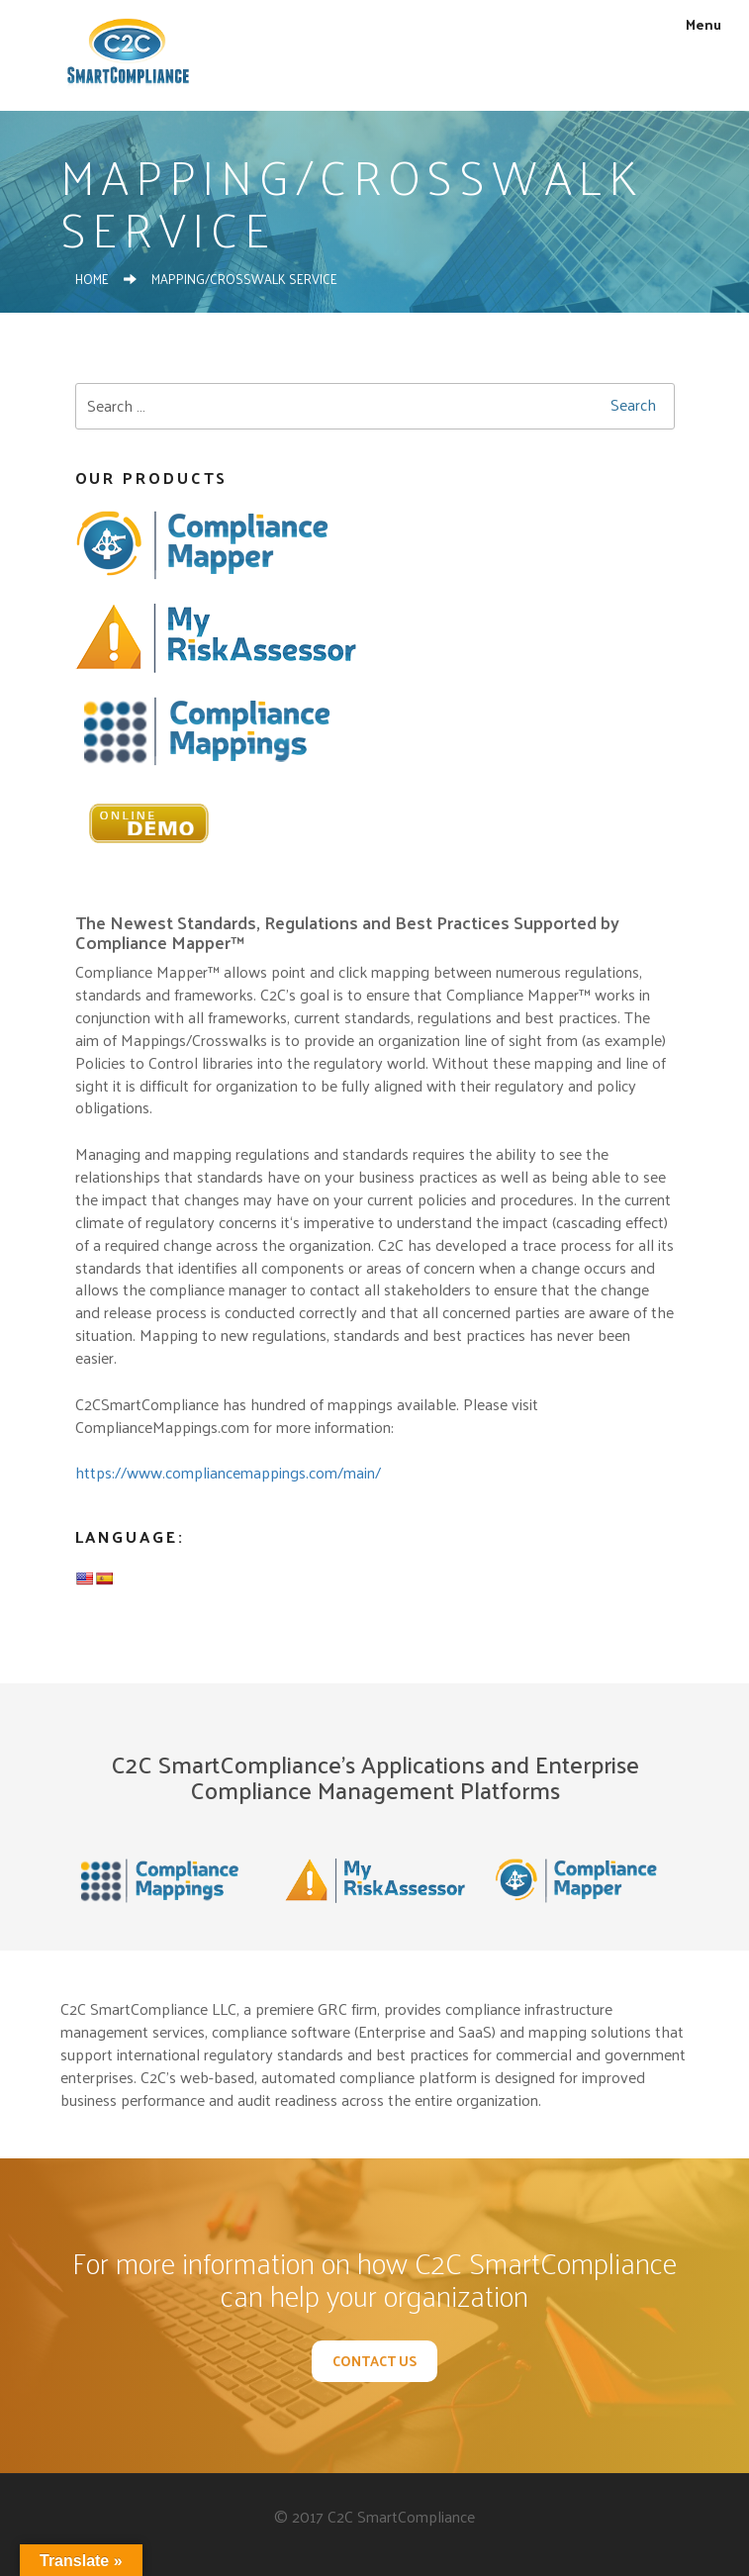  Describe the element at coordinates (374, 2360) in the screenshot. I see `Contact Us` at that location.